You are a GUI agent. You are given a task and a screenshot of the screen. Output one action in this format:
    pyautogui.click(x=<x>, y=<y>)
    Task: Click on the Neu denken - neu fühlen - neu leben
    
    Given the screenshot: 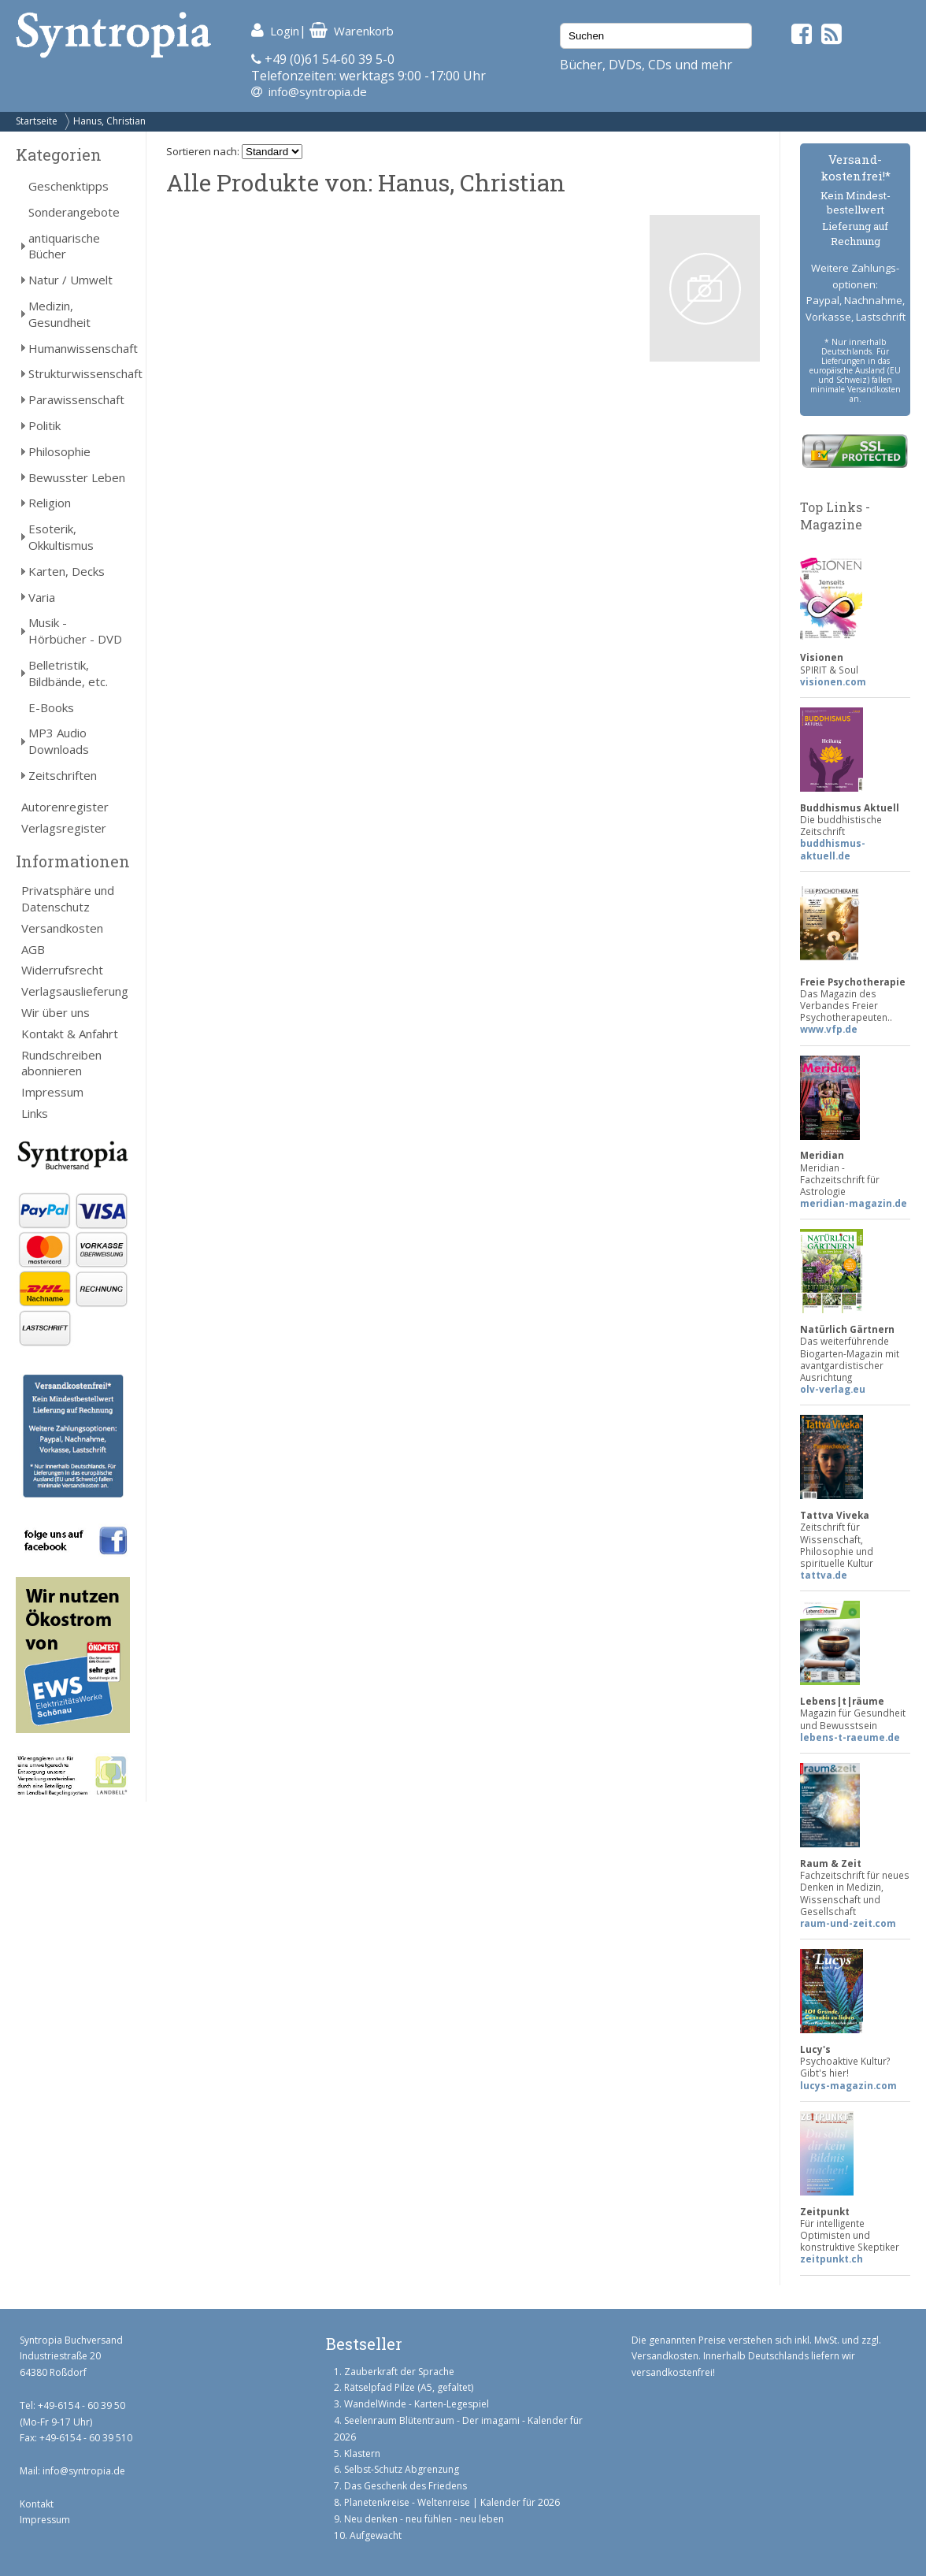 What is the action you would take?
    pyautogui.click(x=424, y=2519)
    